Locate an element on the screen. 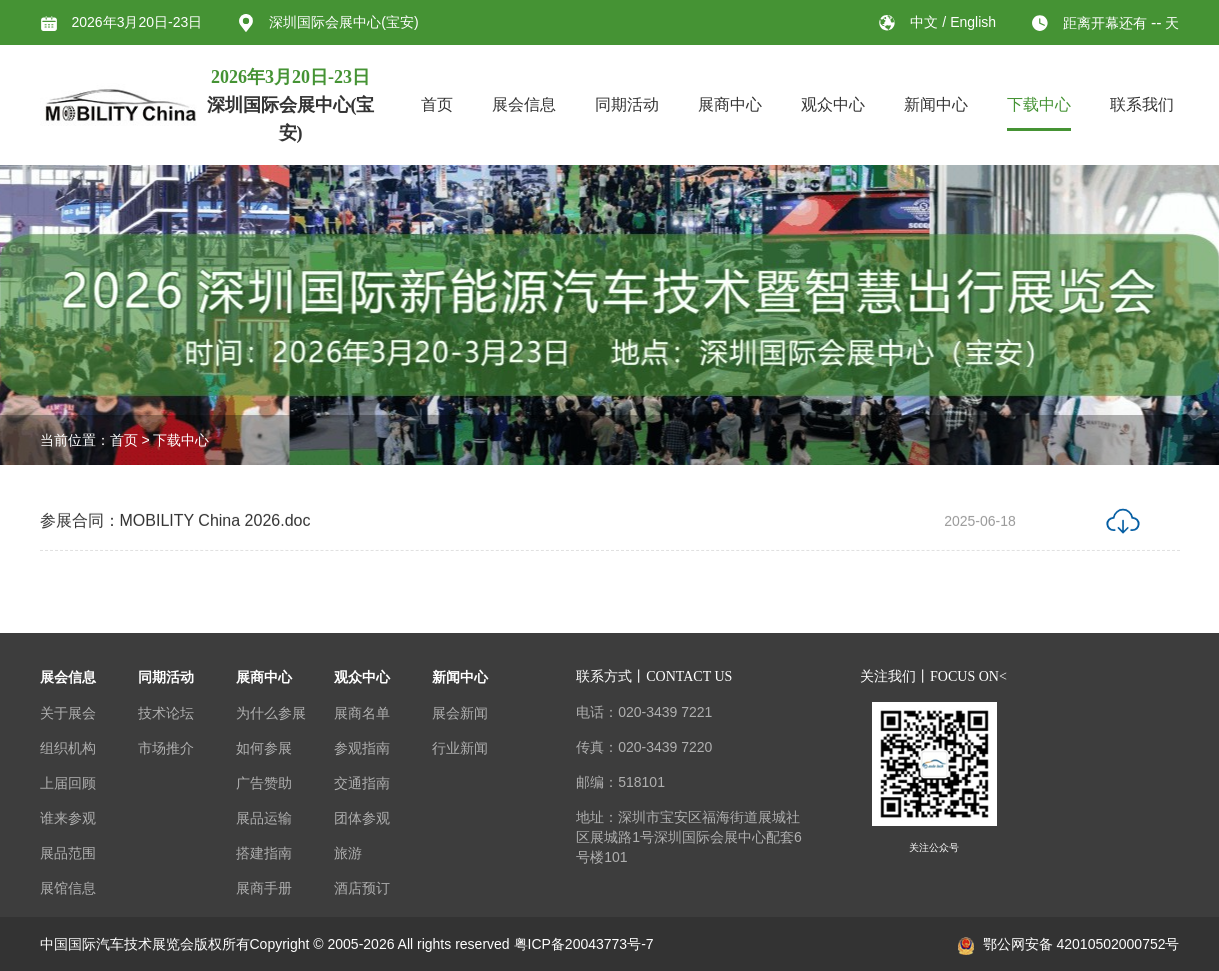 Image resolution: width=1219 pixels, height=971 pixels. 市场推介 is located at coordinates (166, 748).